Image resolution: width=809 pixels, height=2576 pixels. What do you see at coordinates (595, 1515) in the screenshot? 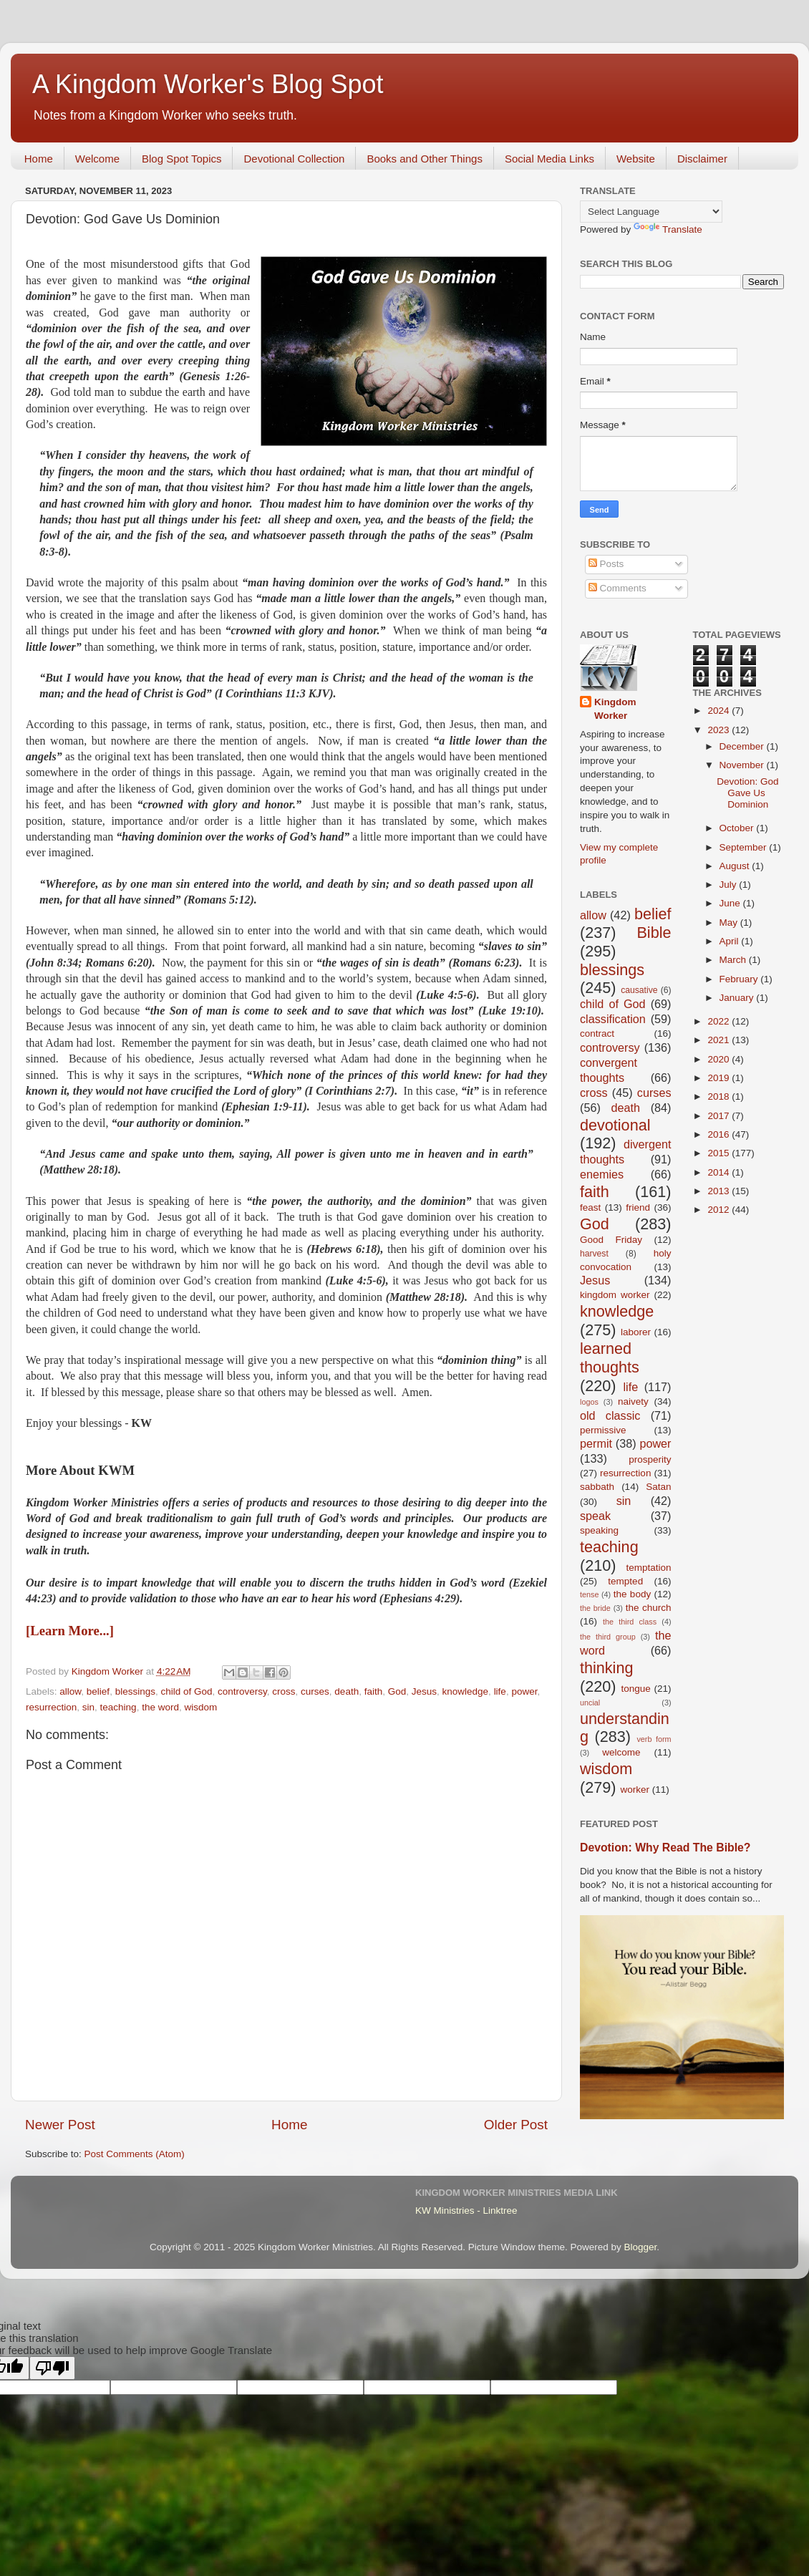
I see `speak` at bounding box center [595, 1515].